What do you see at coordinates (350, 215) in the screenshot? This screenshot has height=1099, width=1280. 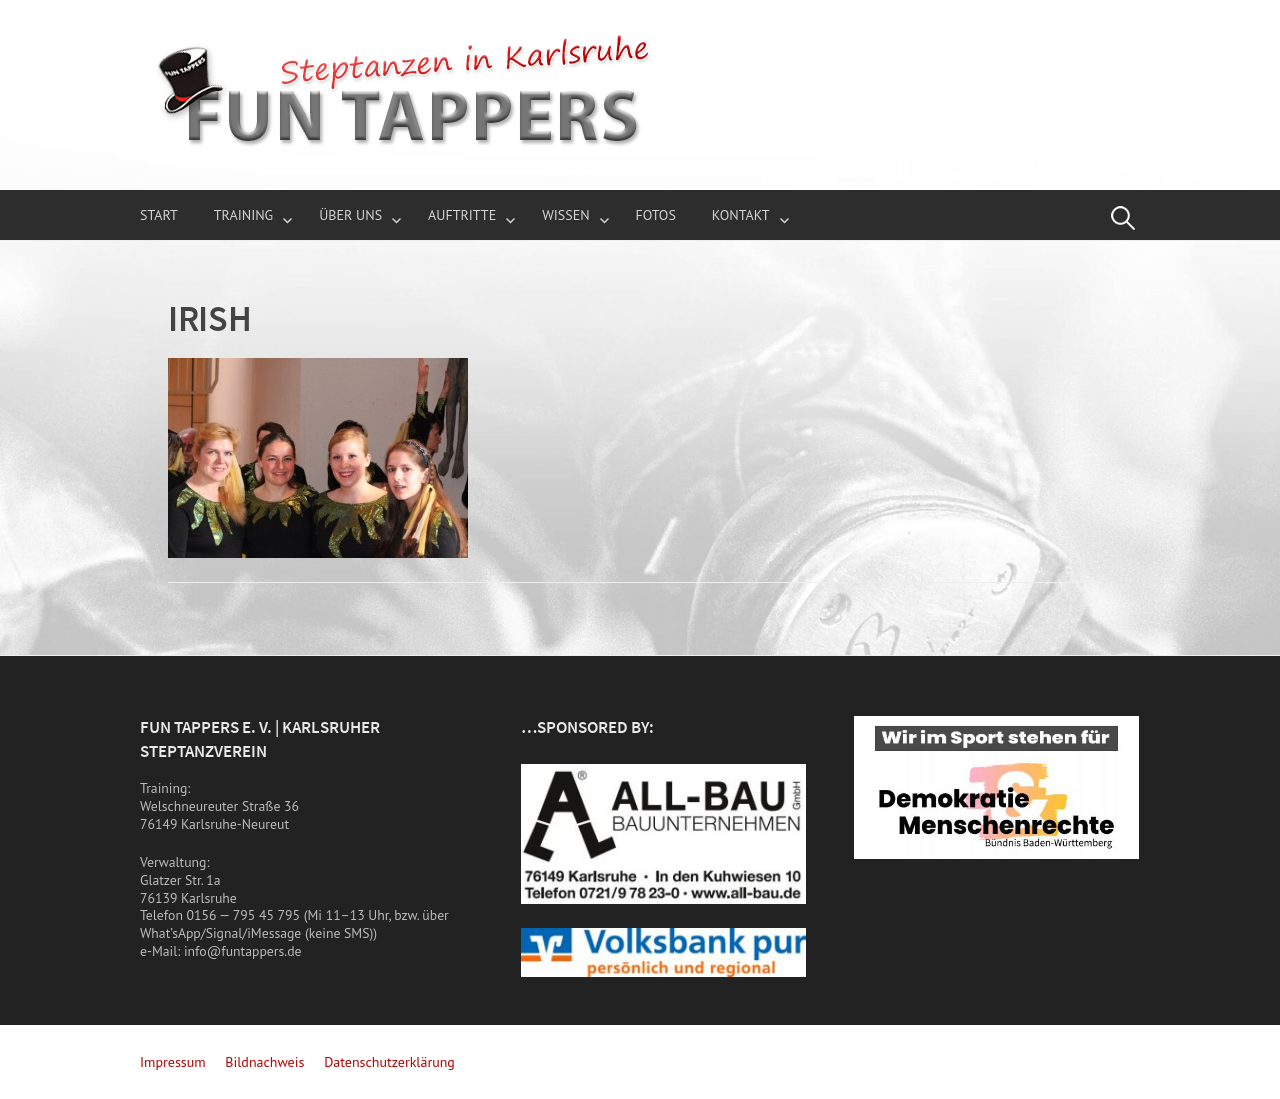 I see `über uns` at bounding box center [350, 215].